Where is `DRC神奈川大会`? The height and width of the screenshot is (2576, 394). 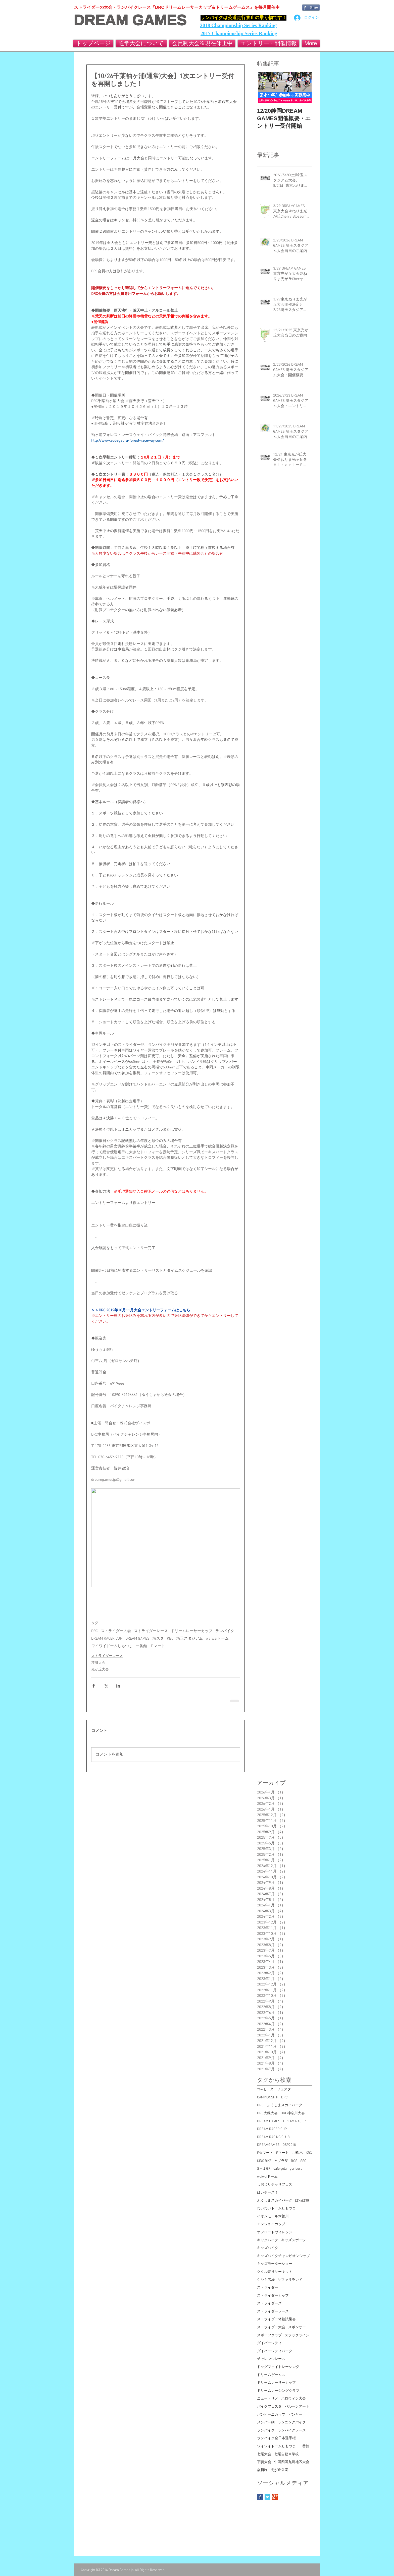 DRC神奈川大会 is located at coordinates (293, 2113).